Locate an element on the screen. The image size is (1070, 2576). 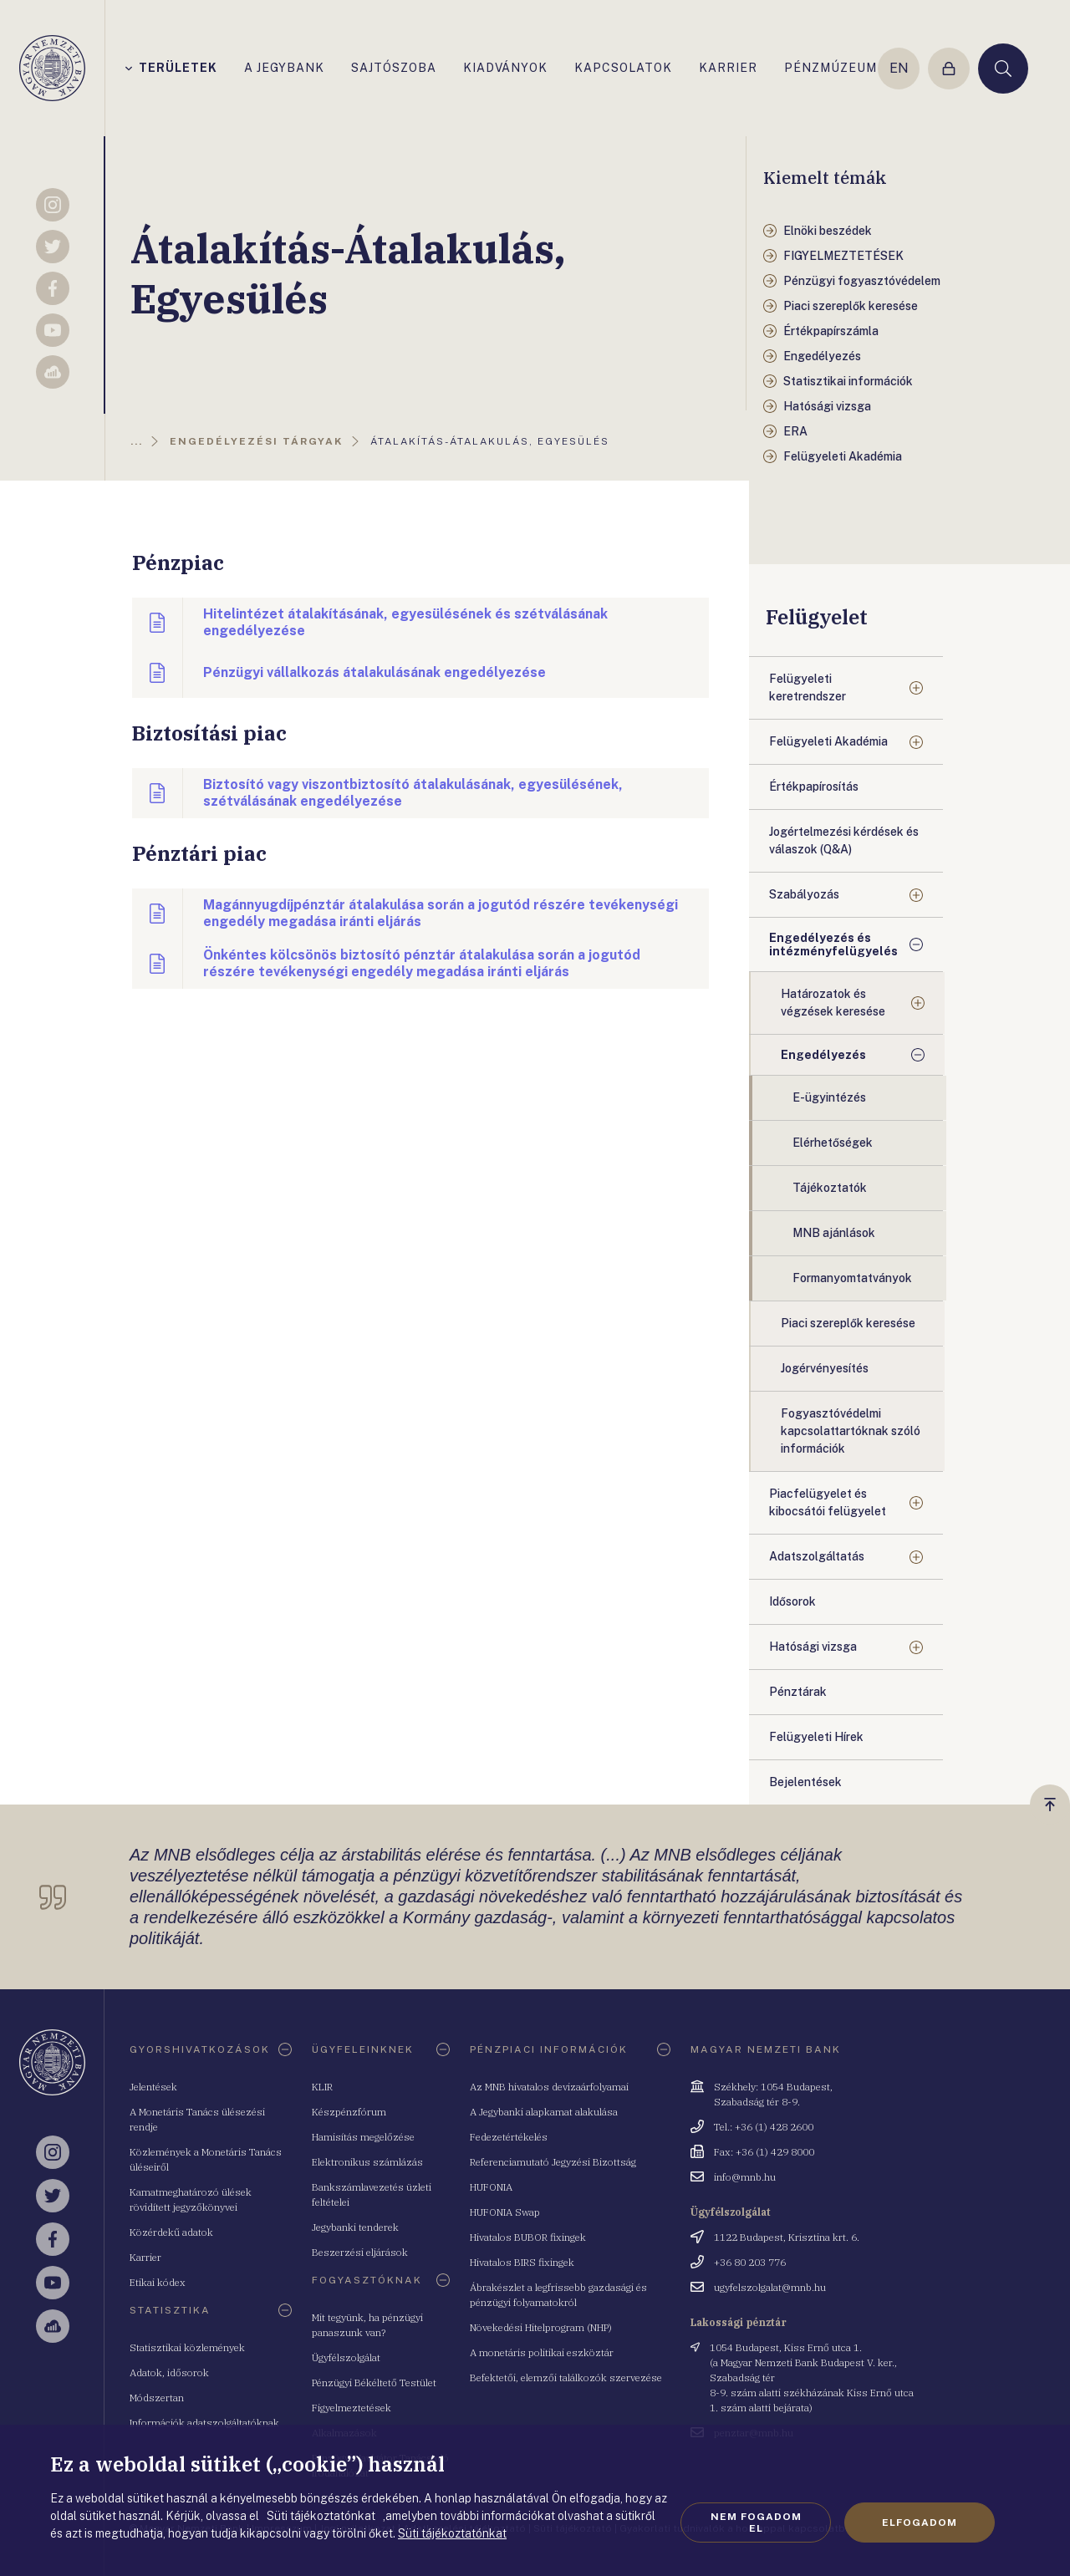
A Jegybanki alapkamat alakulása is located at coordinates (544, 2111).